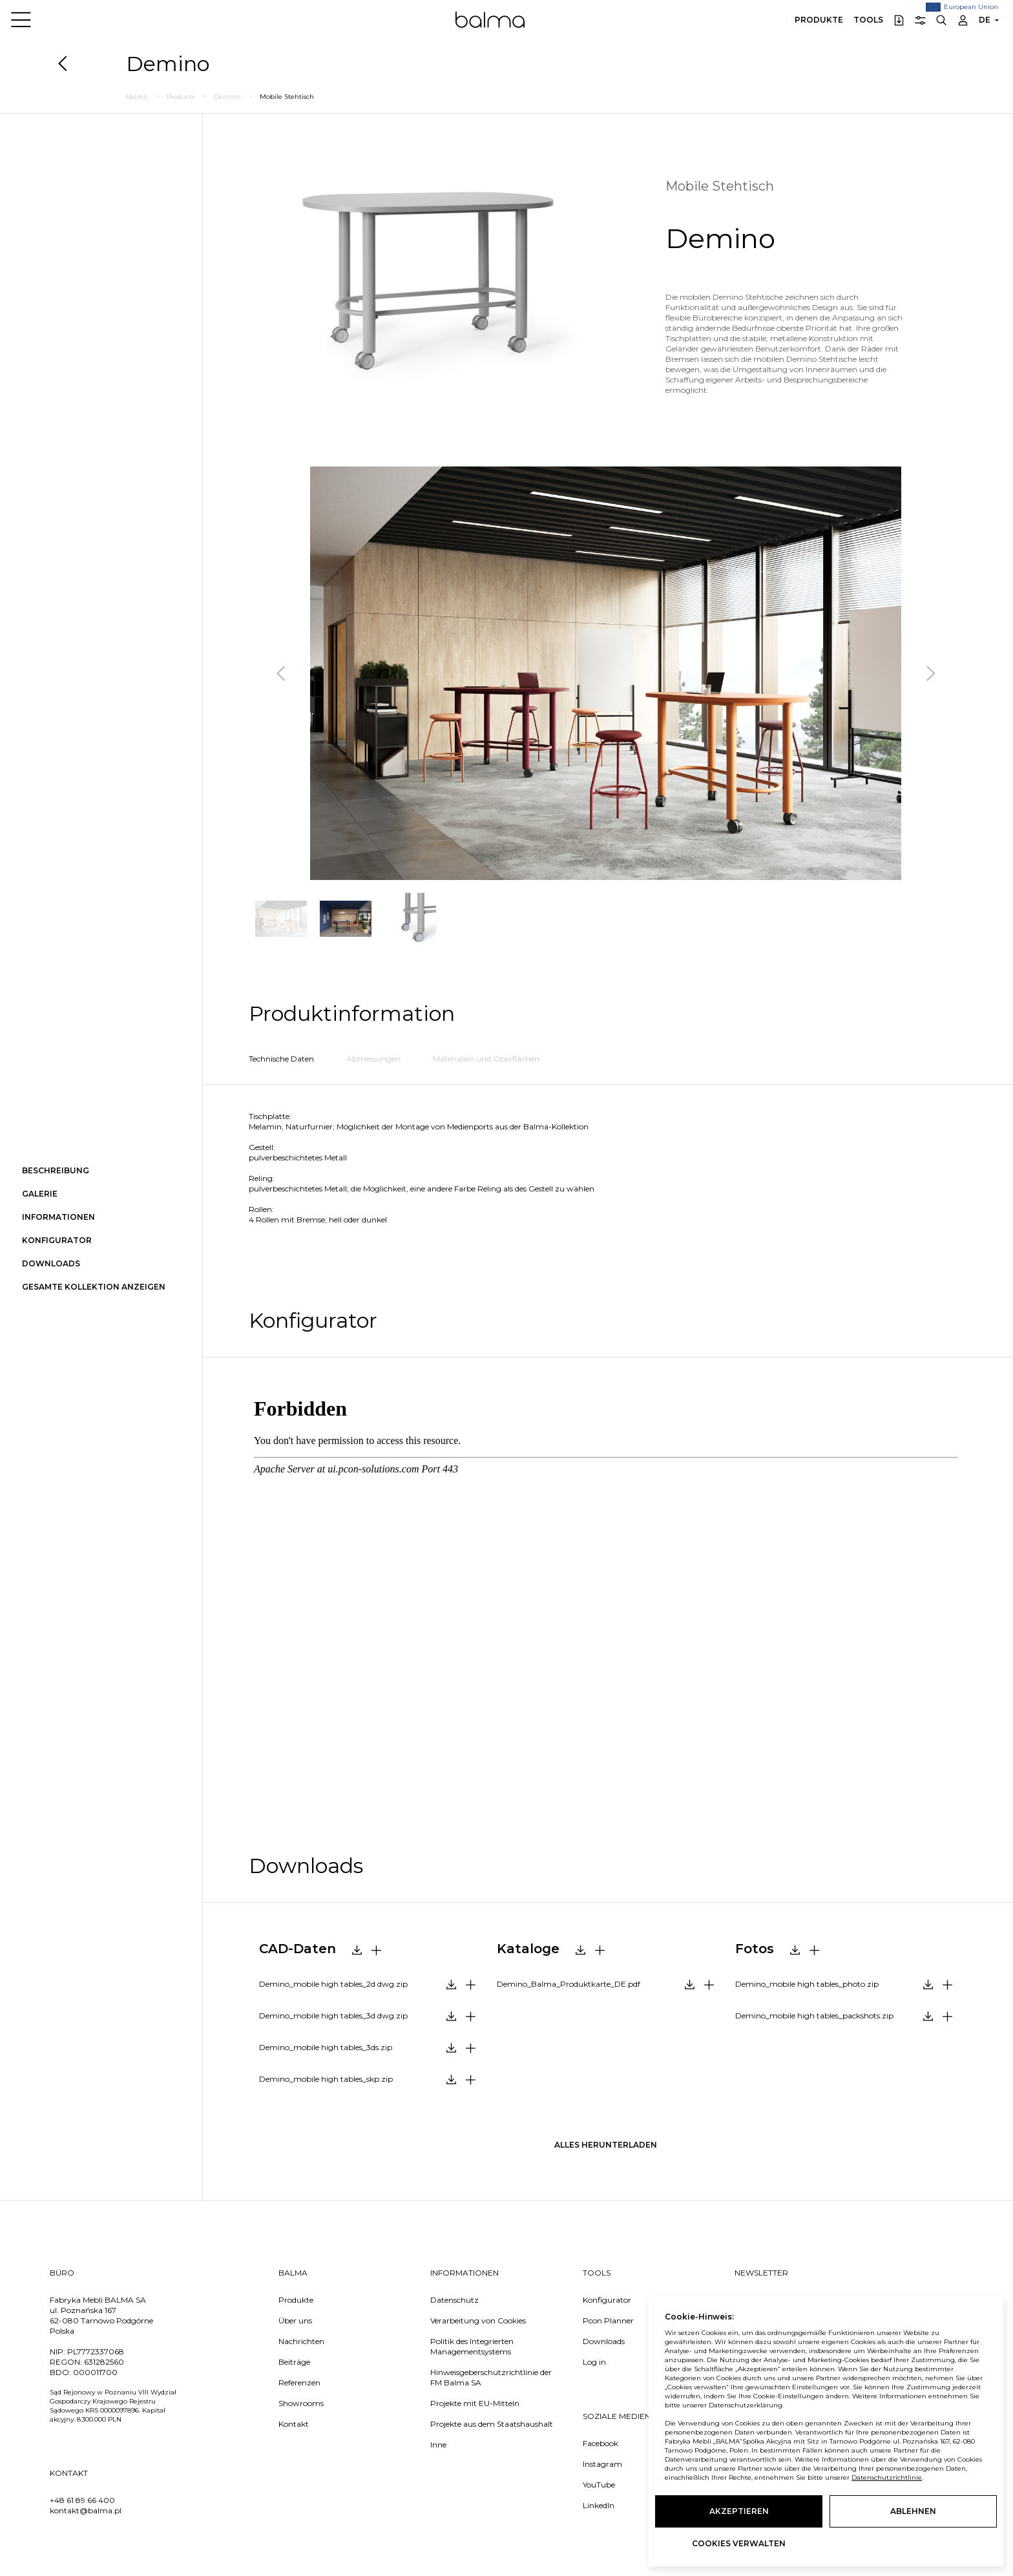 The height and width of the screenshot is (2576, 1013). What do you see at coordinates (294, 2362) in the screenshot?
I see `Beiträge` at bounding box center [294, 2362].